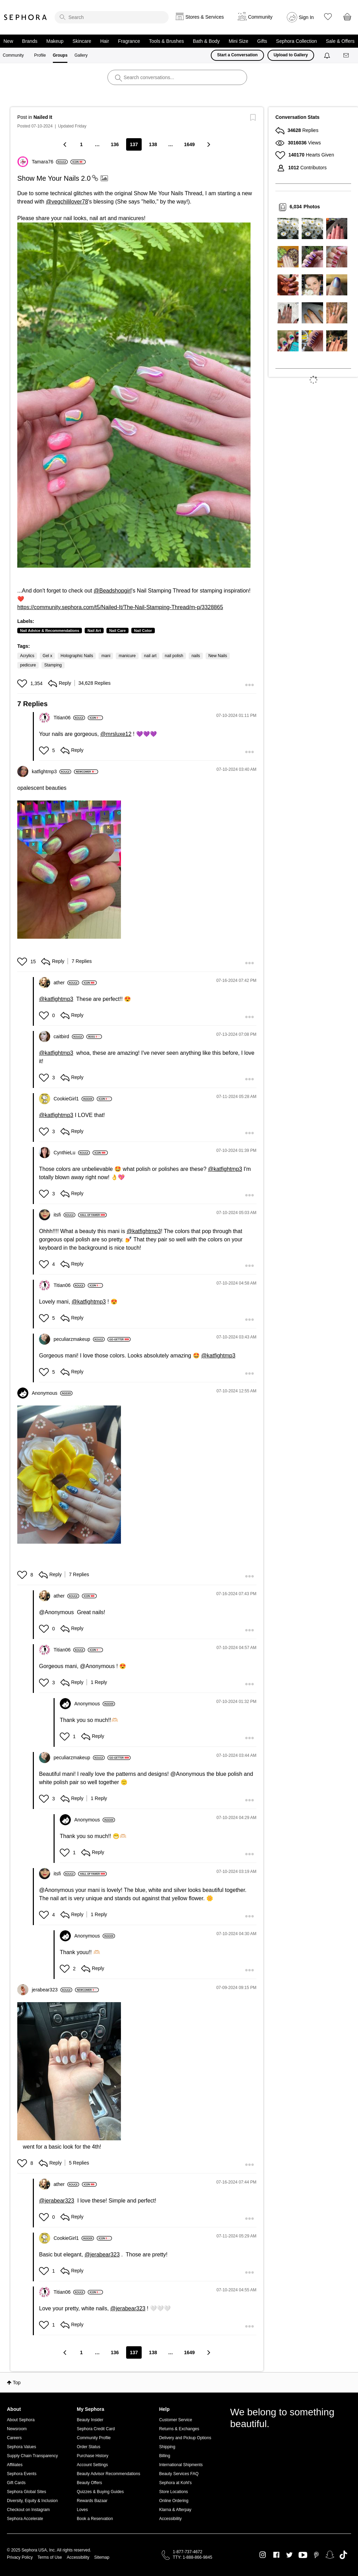  What do you see at coordinates (237, 55) in the screenshot?
I see `Start a Conversation` at bounding box center [237, 55].